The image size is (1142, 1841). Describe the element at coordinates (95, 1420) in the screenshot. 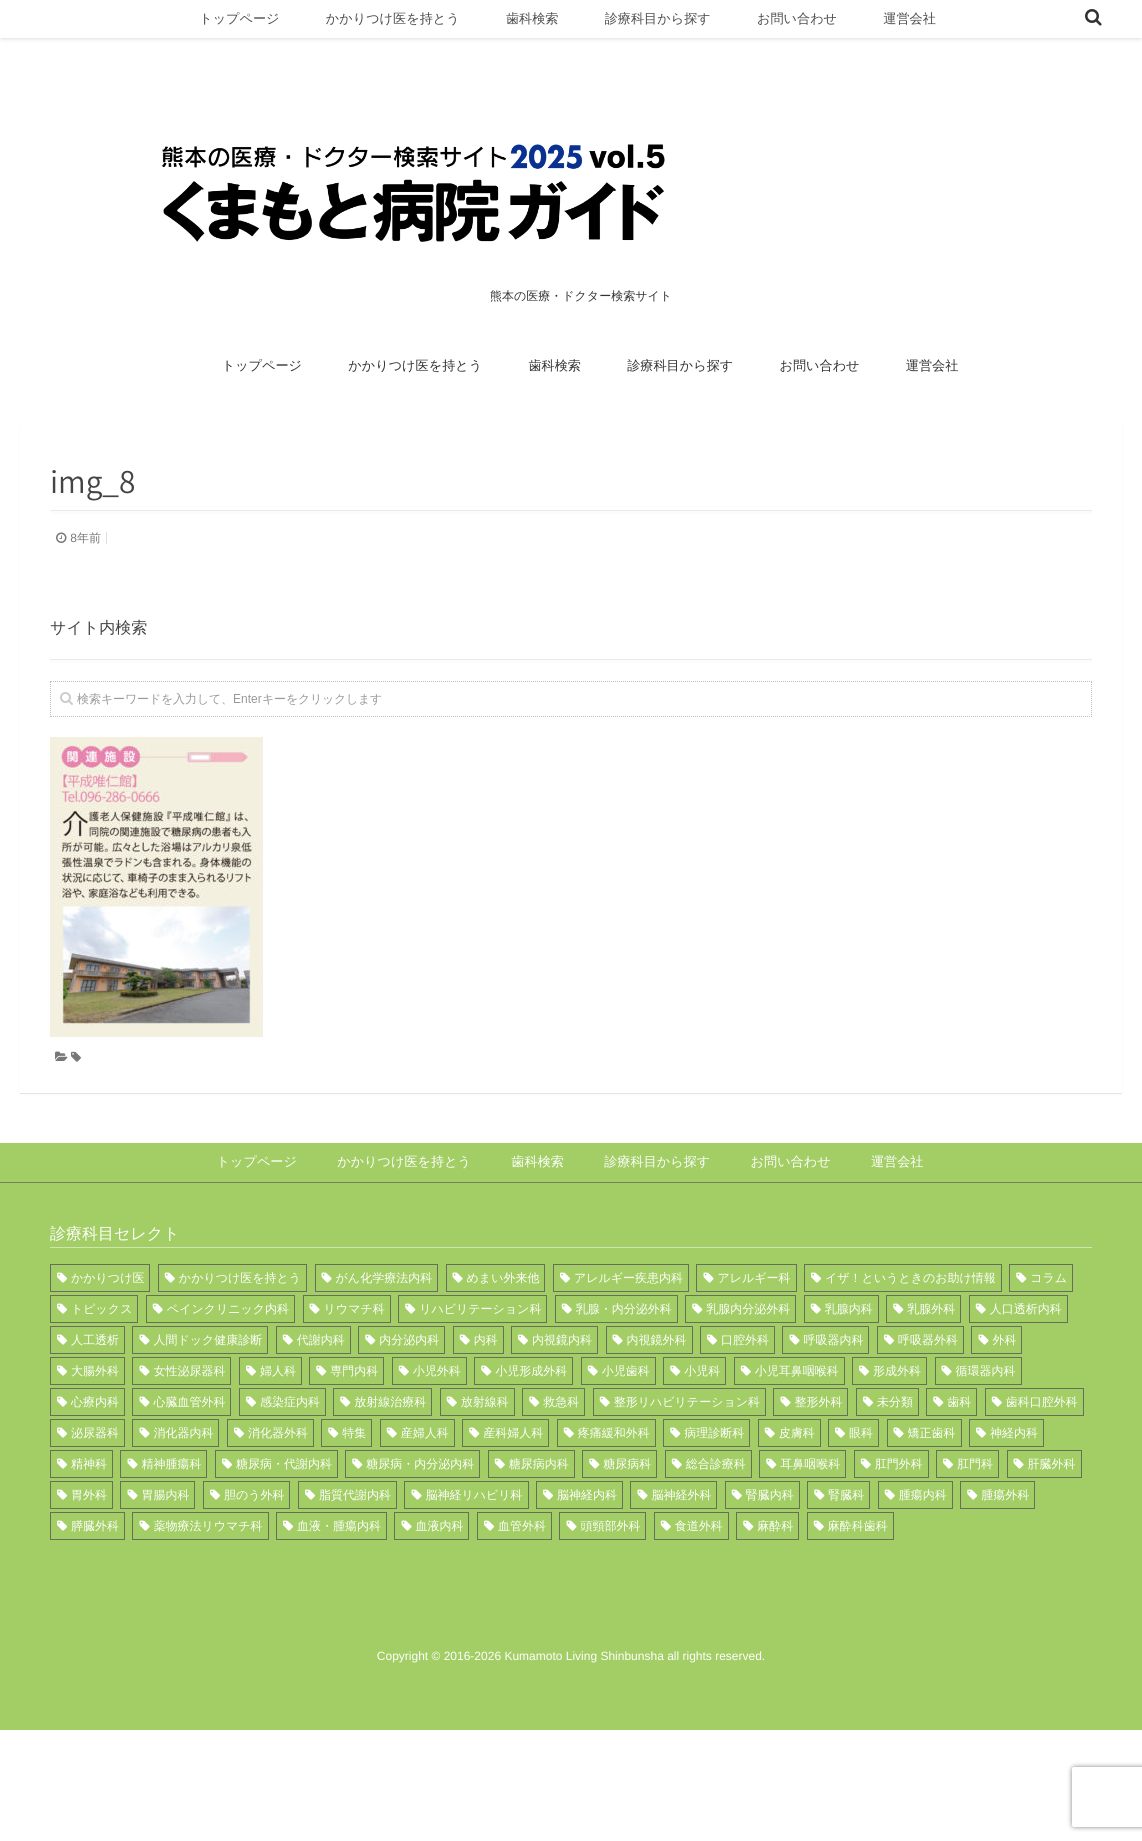

I see `人工透析 [人工透析 (1個の項目)]` at that location.